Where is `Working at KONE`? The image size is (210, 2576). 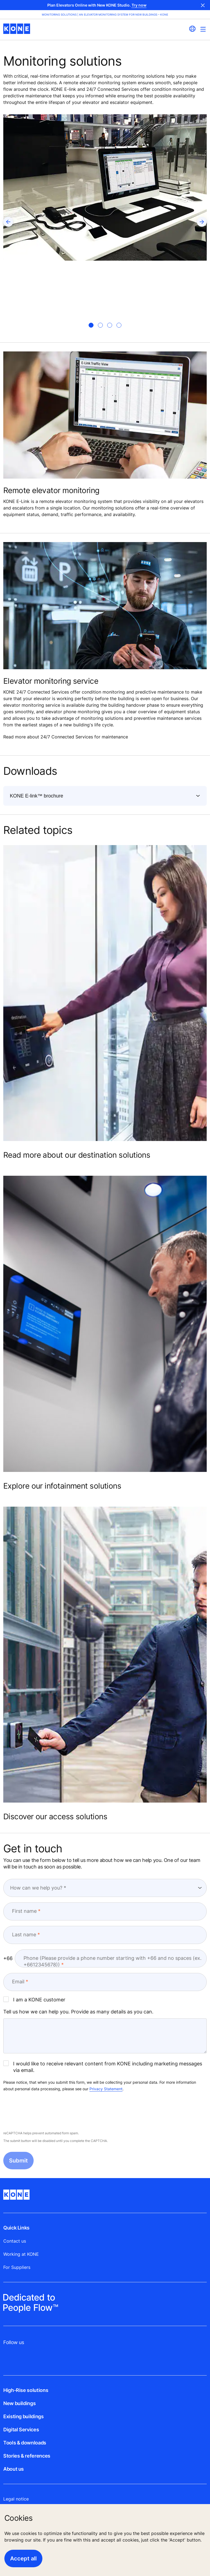
Working at KONE is located at coordinates (21, 2254).